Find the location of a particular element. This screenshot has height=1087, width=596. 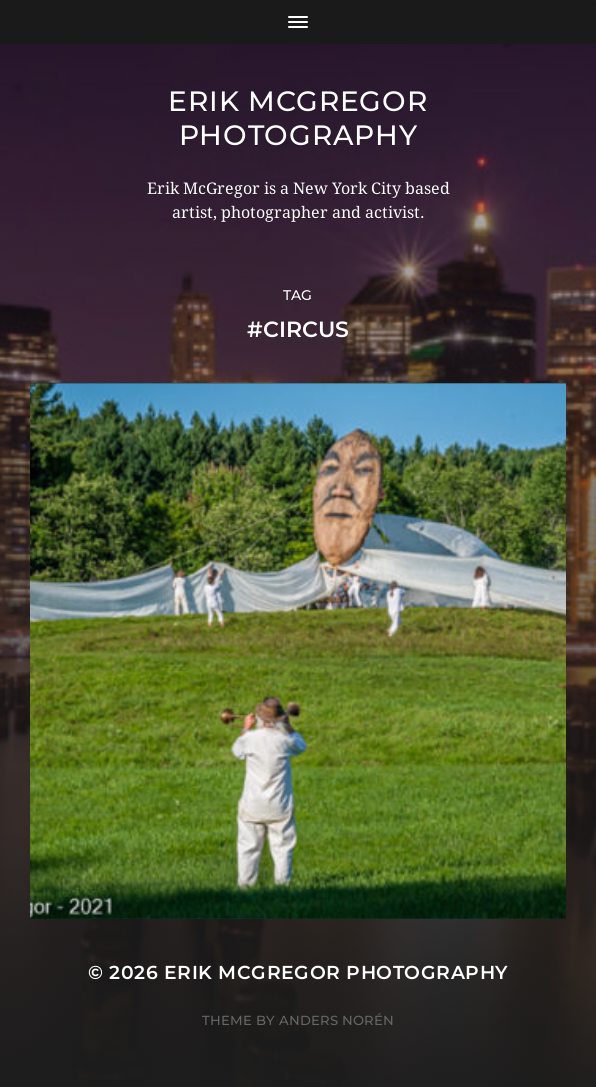

Erik McGregor Photography is located at coordinates (297, 118).